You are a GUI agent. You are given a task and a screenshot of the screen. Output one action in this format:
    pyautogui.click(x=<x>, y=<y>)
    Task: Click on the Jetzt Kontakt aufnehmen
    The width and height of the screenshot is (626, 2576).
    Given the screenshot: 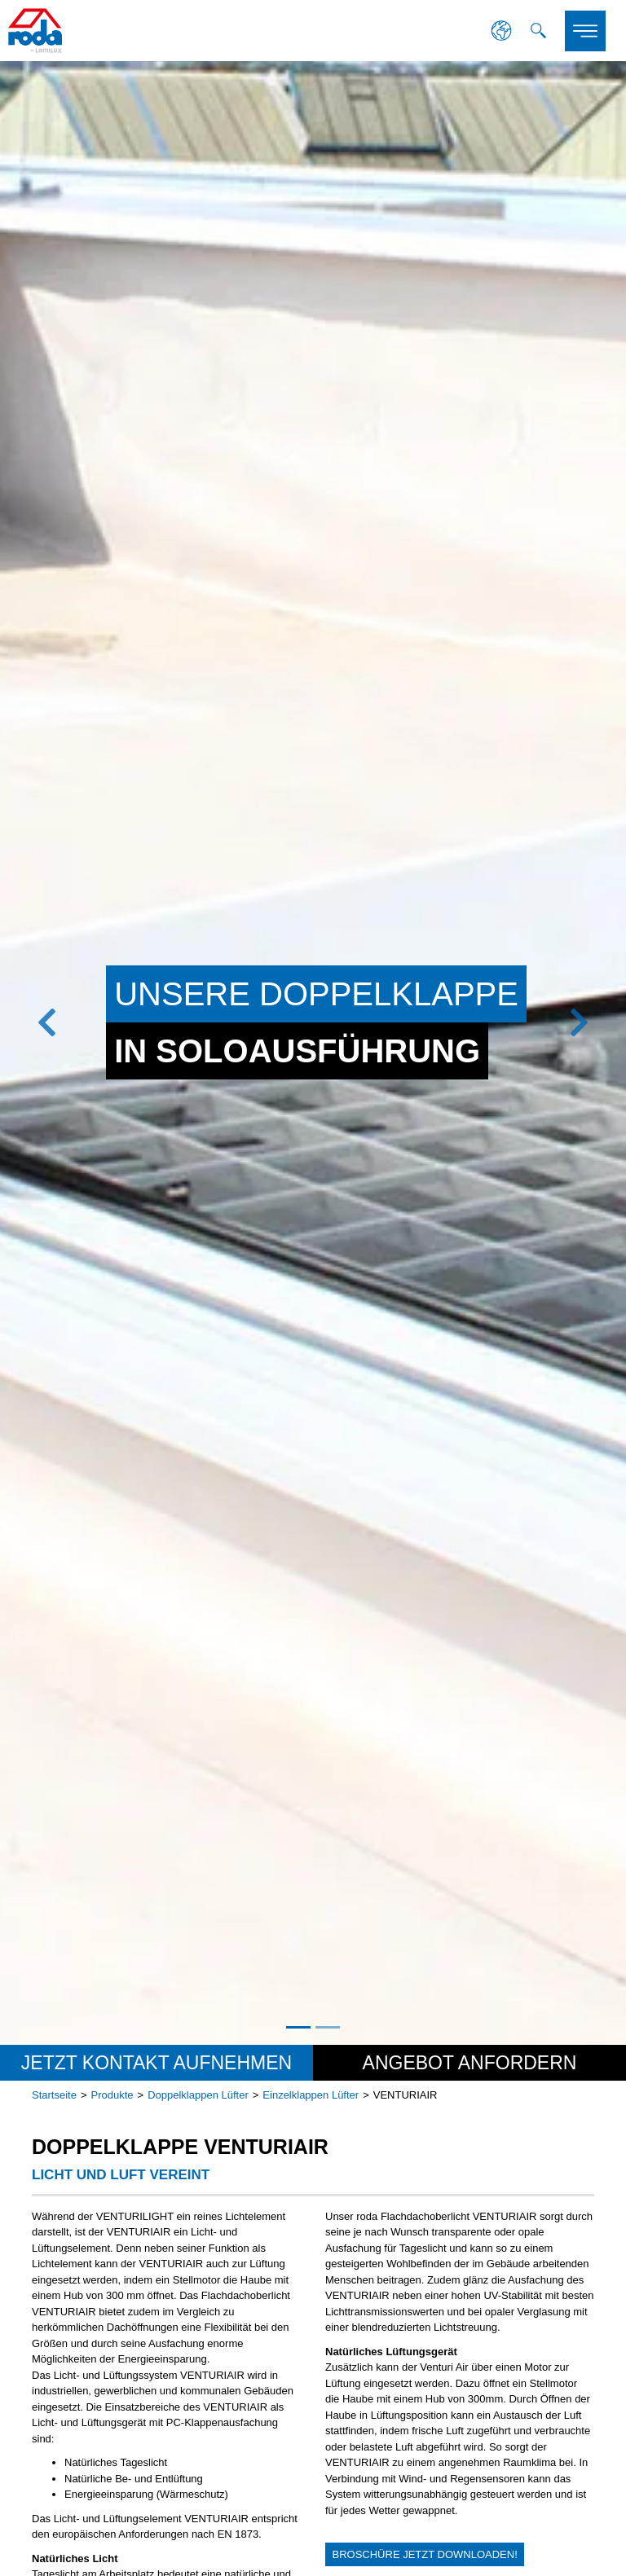 What is the action you would take?
    pyautogui.click(x=156, y=2062)
    